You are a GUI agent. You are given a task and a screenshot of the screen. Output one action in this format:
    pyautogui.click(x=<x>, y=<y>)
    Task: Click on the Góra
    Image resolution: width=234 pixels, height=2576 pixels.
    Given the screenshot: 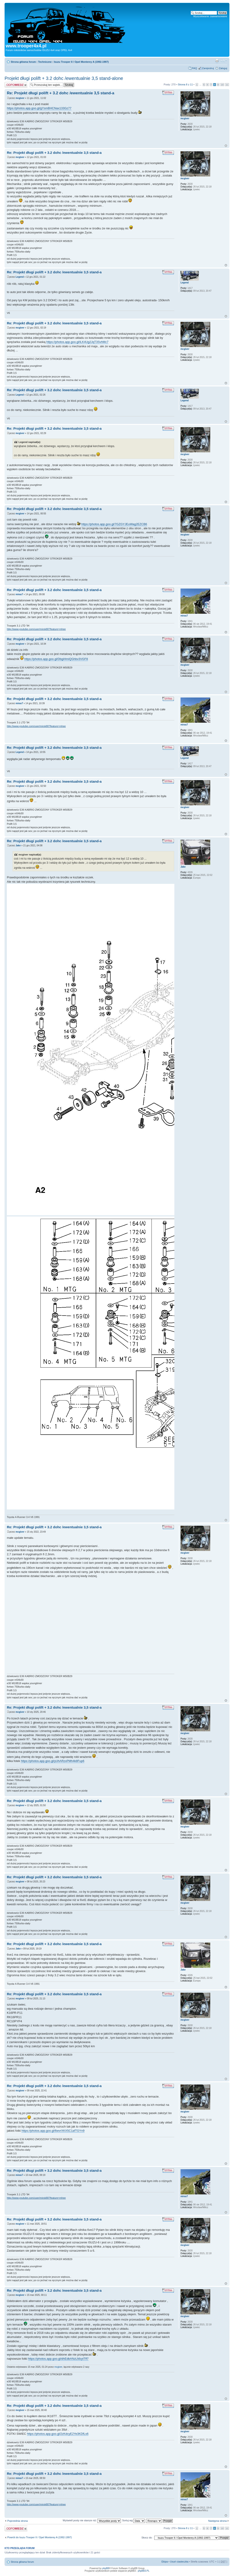 What is the action you would take?
    pyautogui.click(x=226, y=145)
    